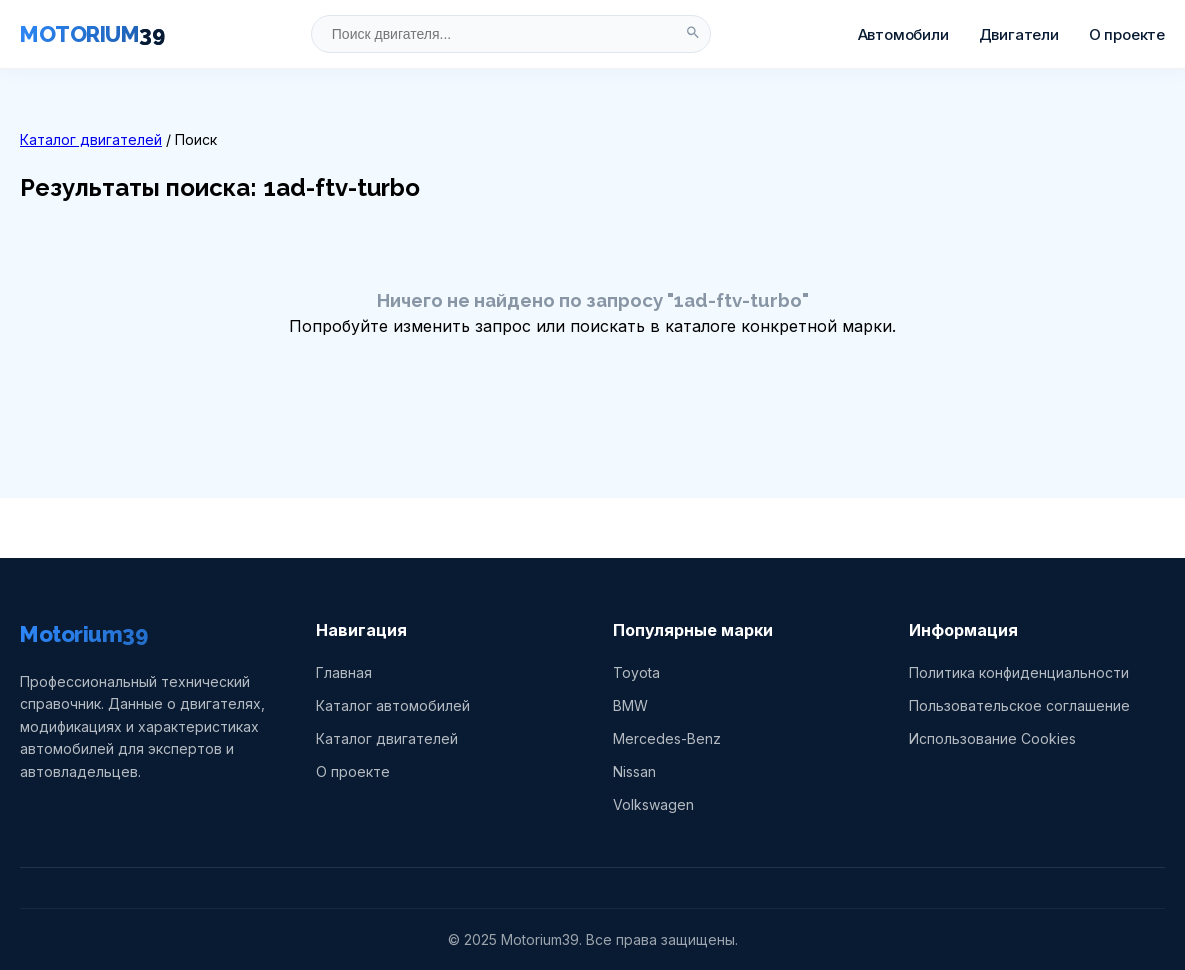  I want to click on Mercedes-Benz, so click(667, 738).